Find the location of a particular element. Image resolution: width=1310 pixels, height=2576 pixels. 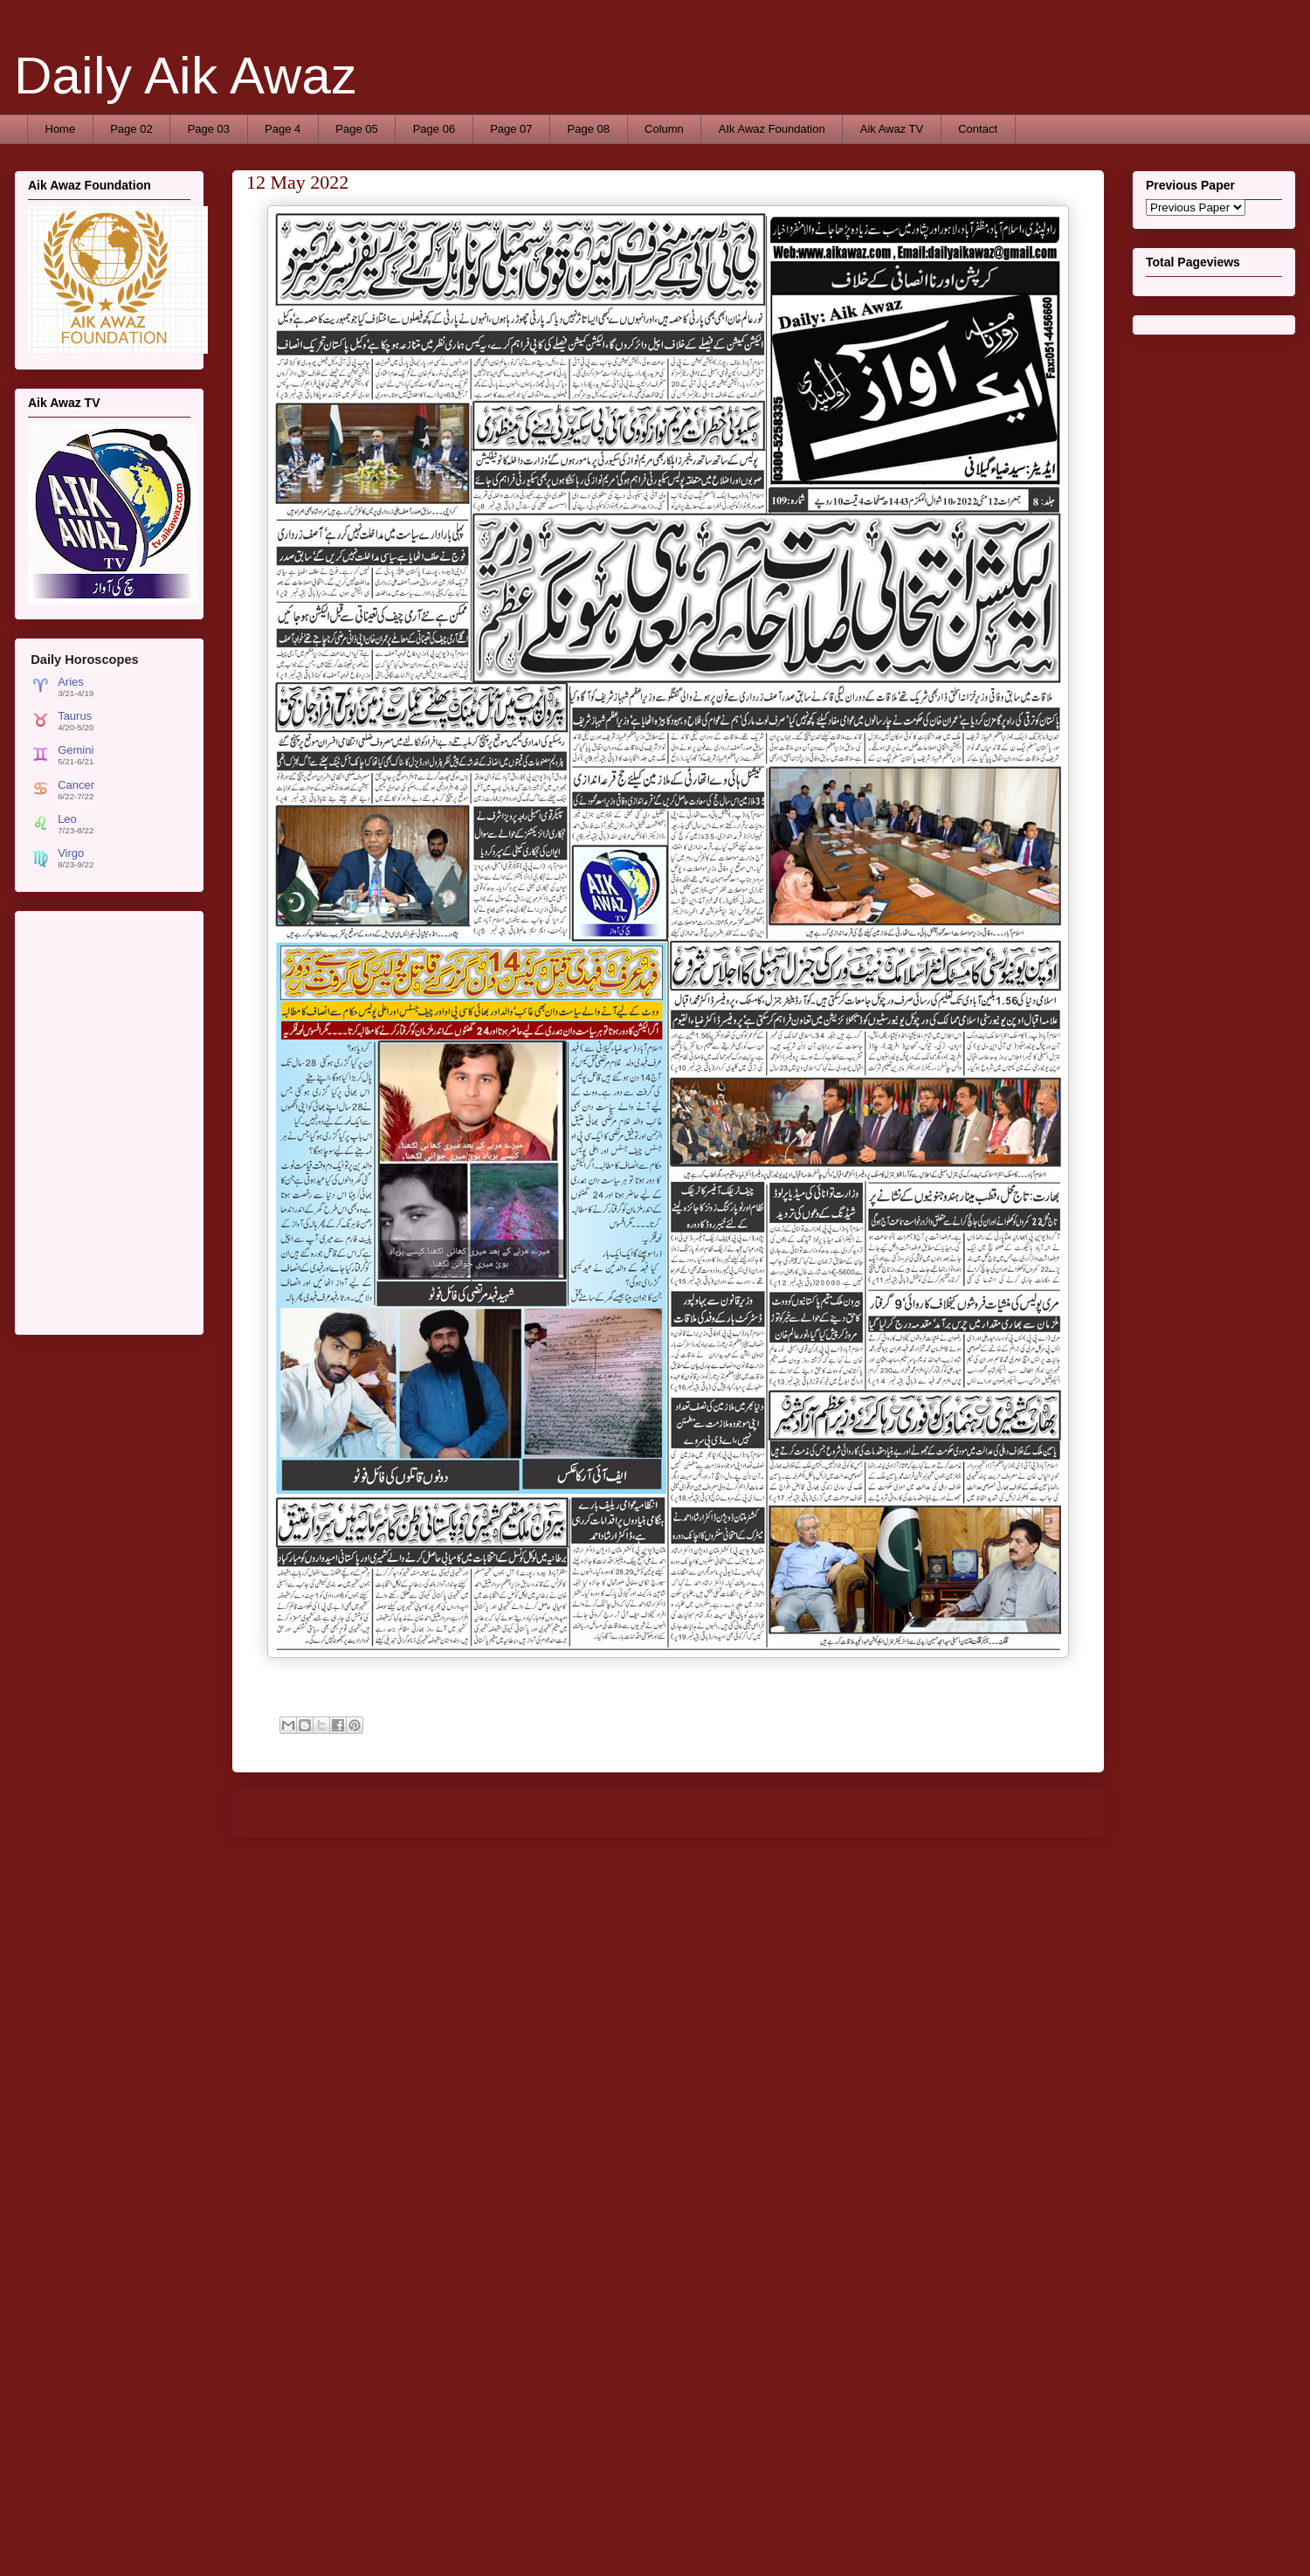

Contact is located at coordinates (977, 128).